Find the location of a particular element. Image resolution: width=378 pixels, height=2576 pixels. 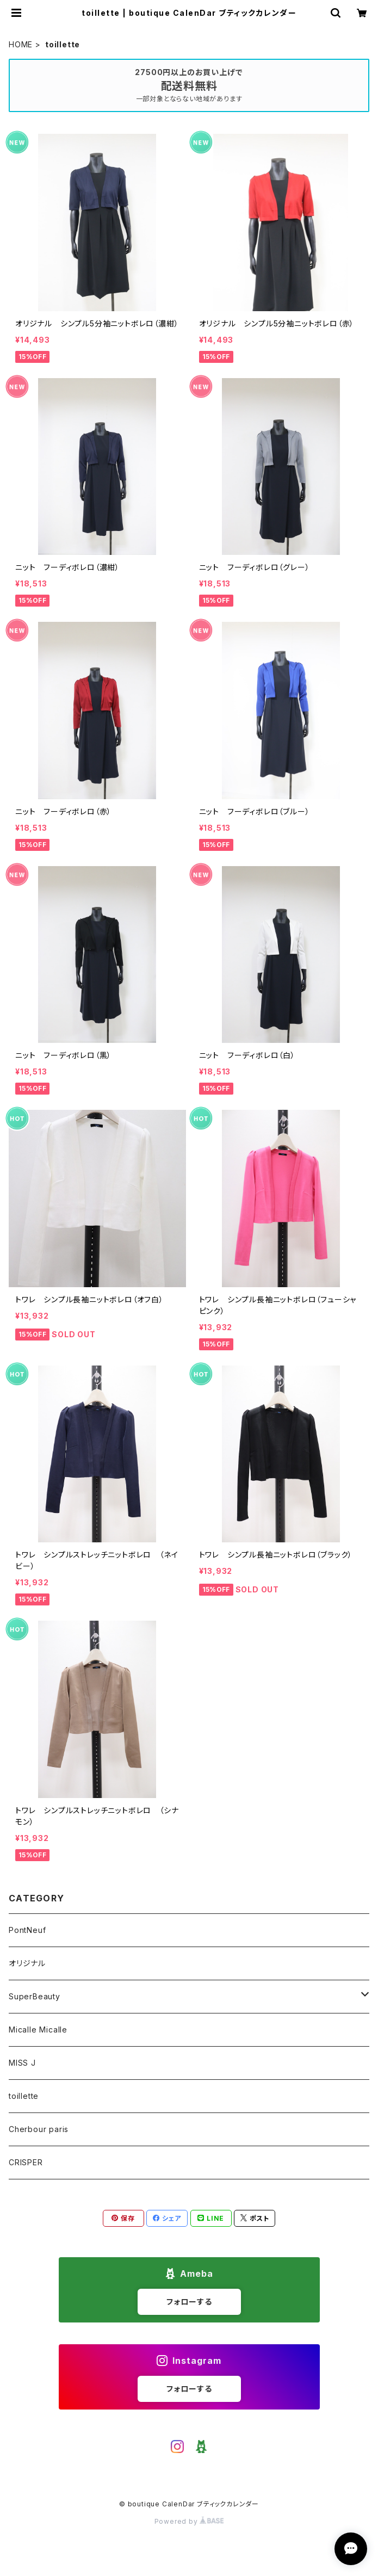

HOME is located at coordinates (21, 44).